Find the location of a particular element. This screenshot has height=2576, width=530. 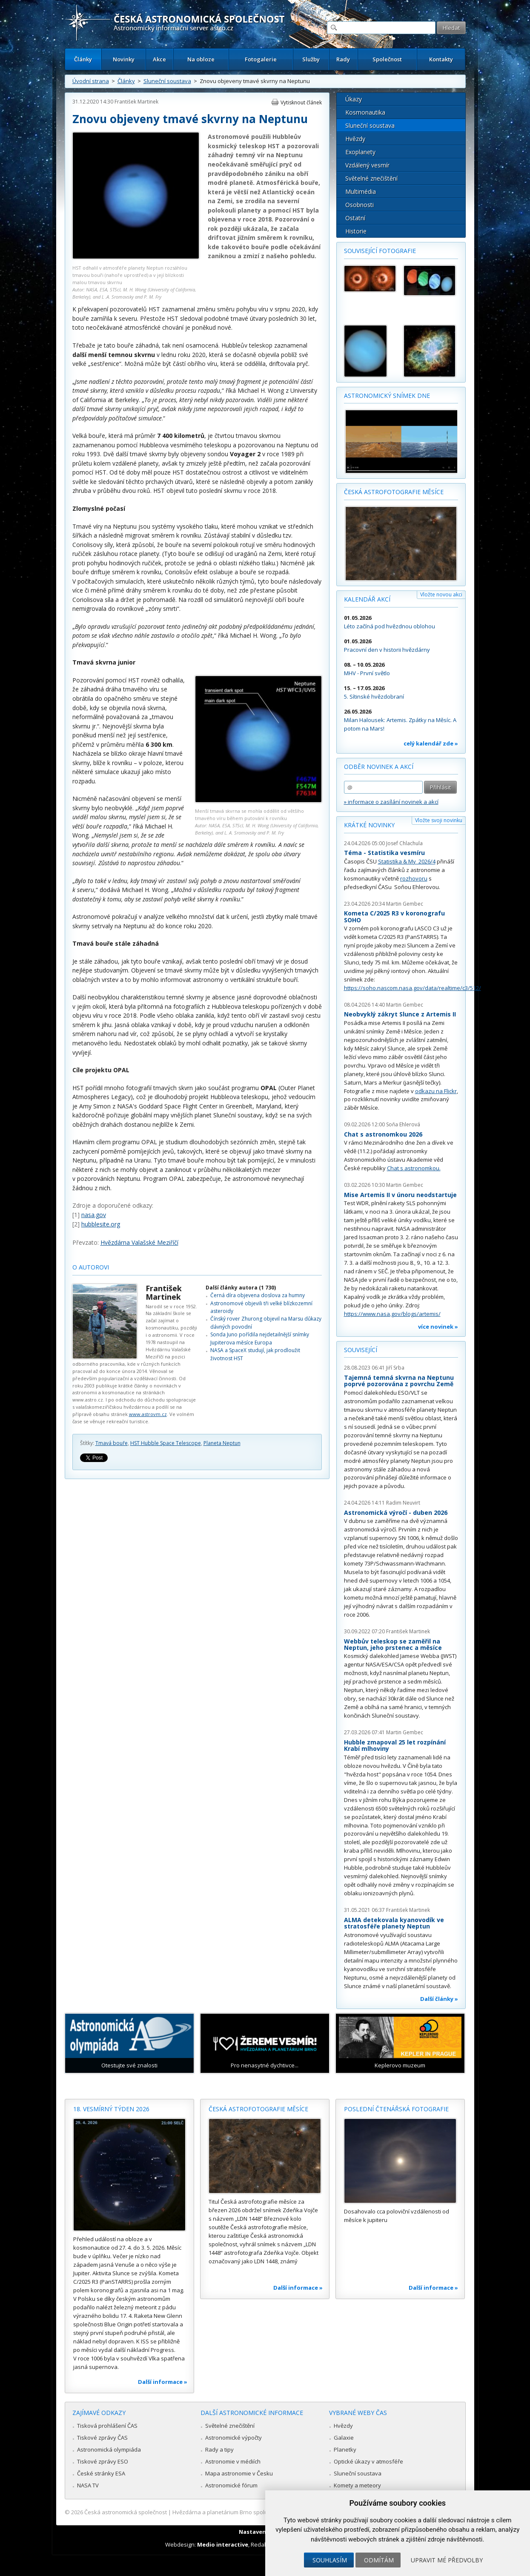

Komety a meteory is located at coordinates (357, 2485).